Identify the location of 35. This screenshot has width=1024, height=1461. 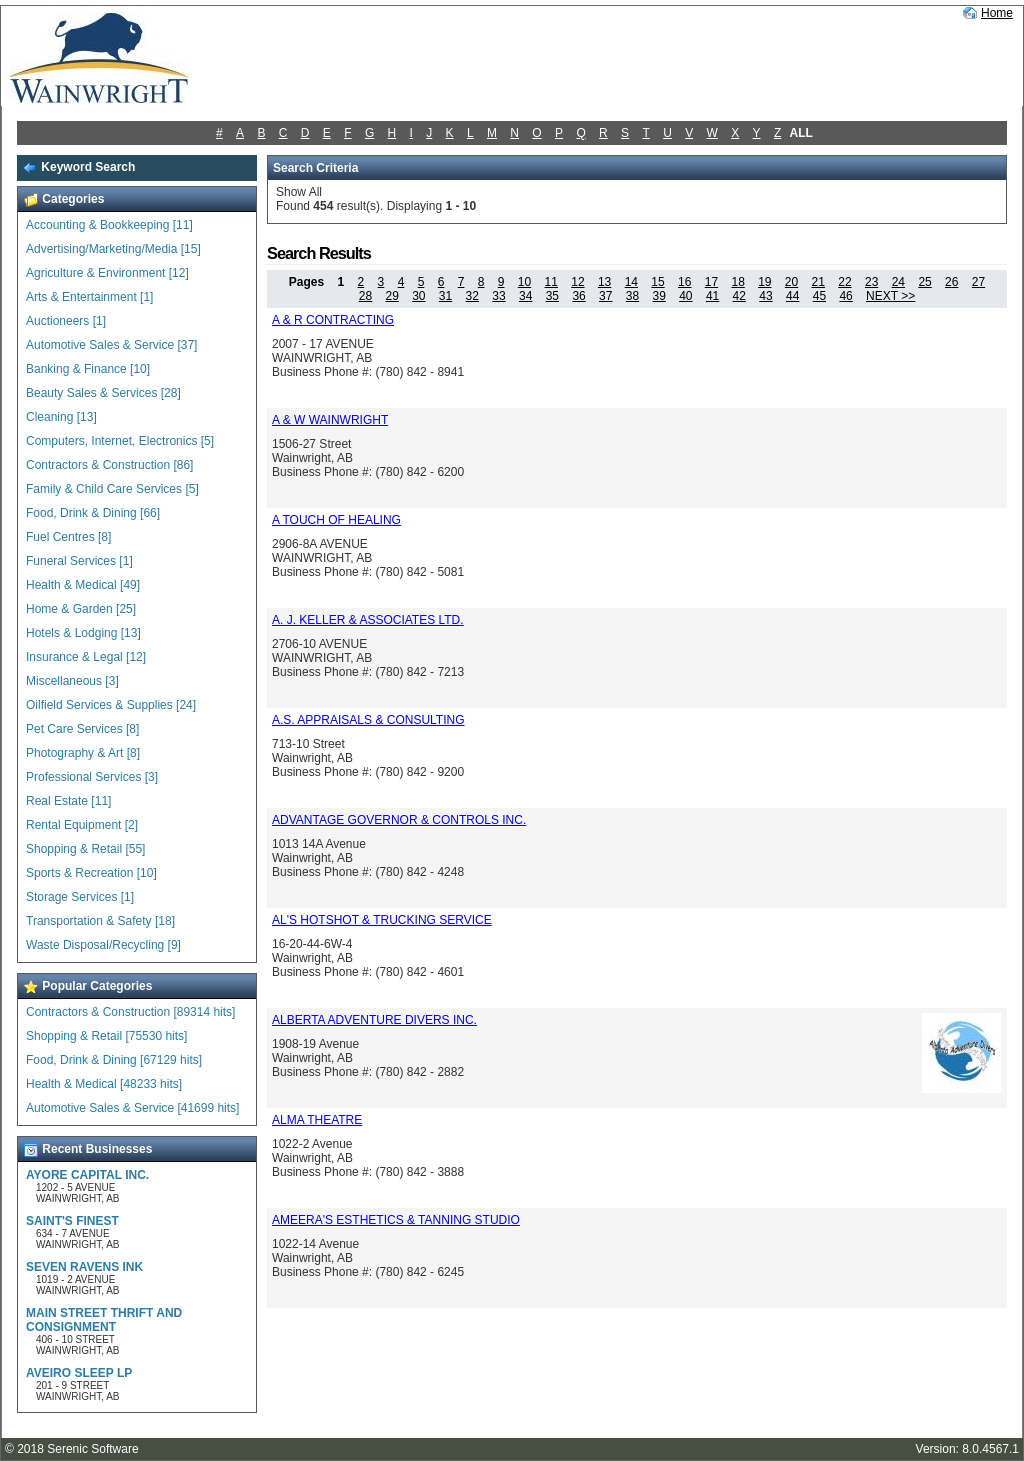
(552, 296).